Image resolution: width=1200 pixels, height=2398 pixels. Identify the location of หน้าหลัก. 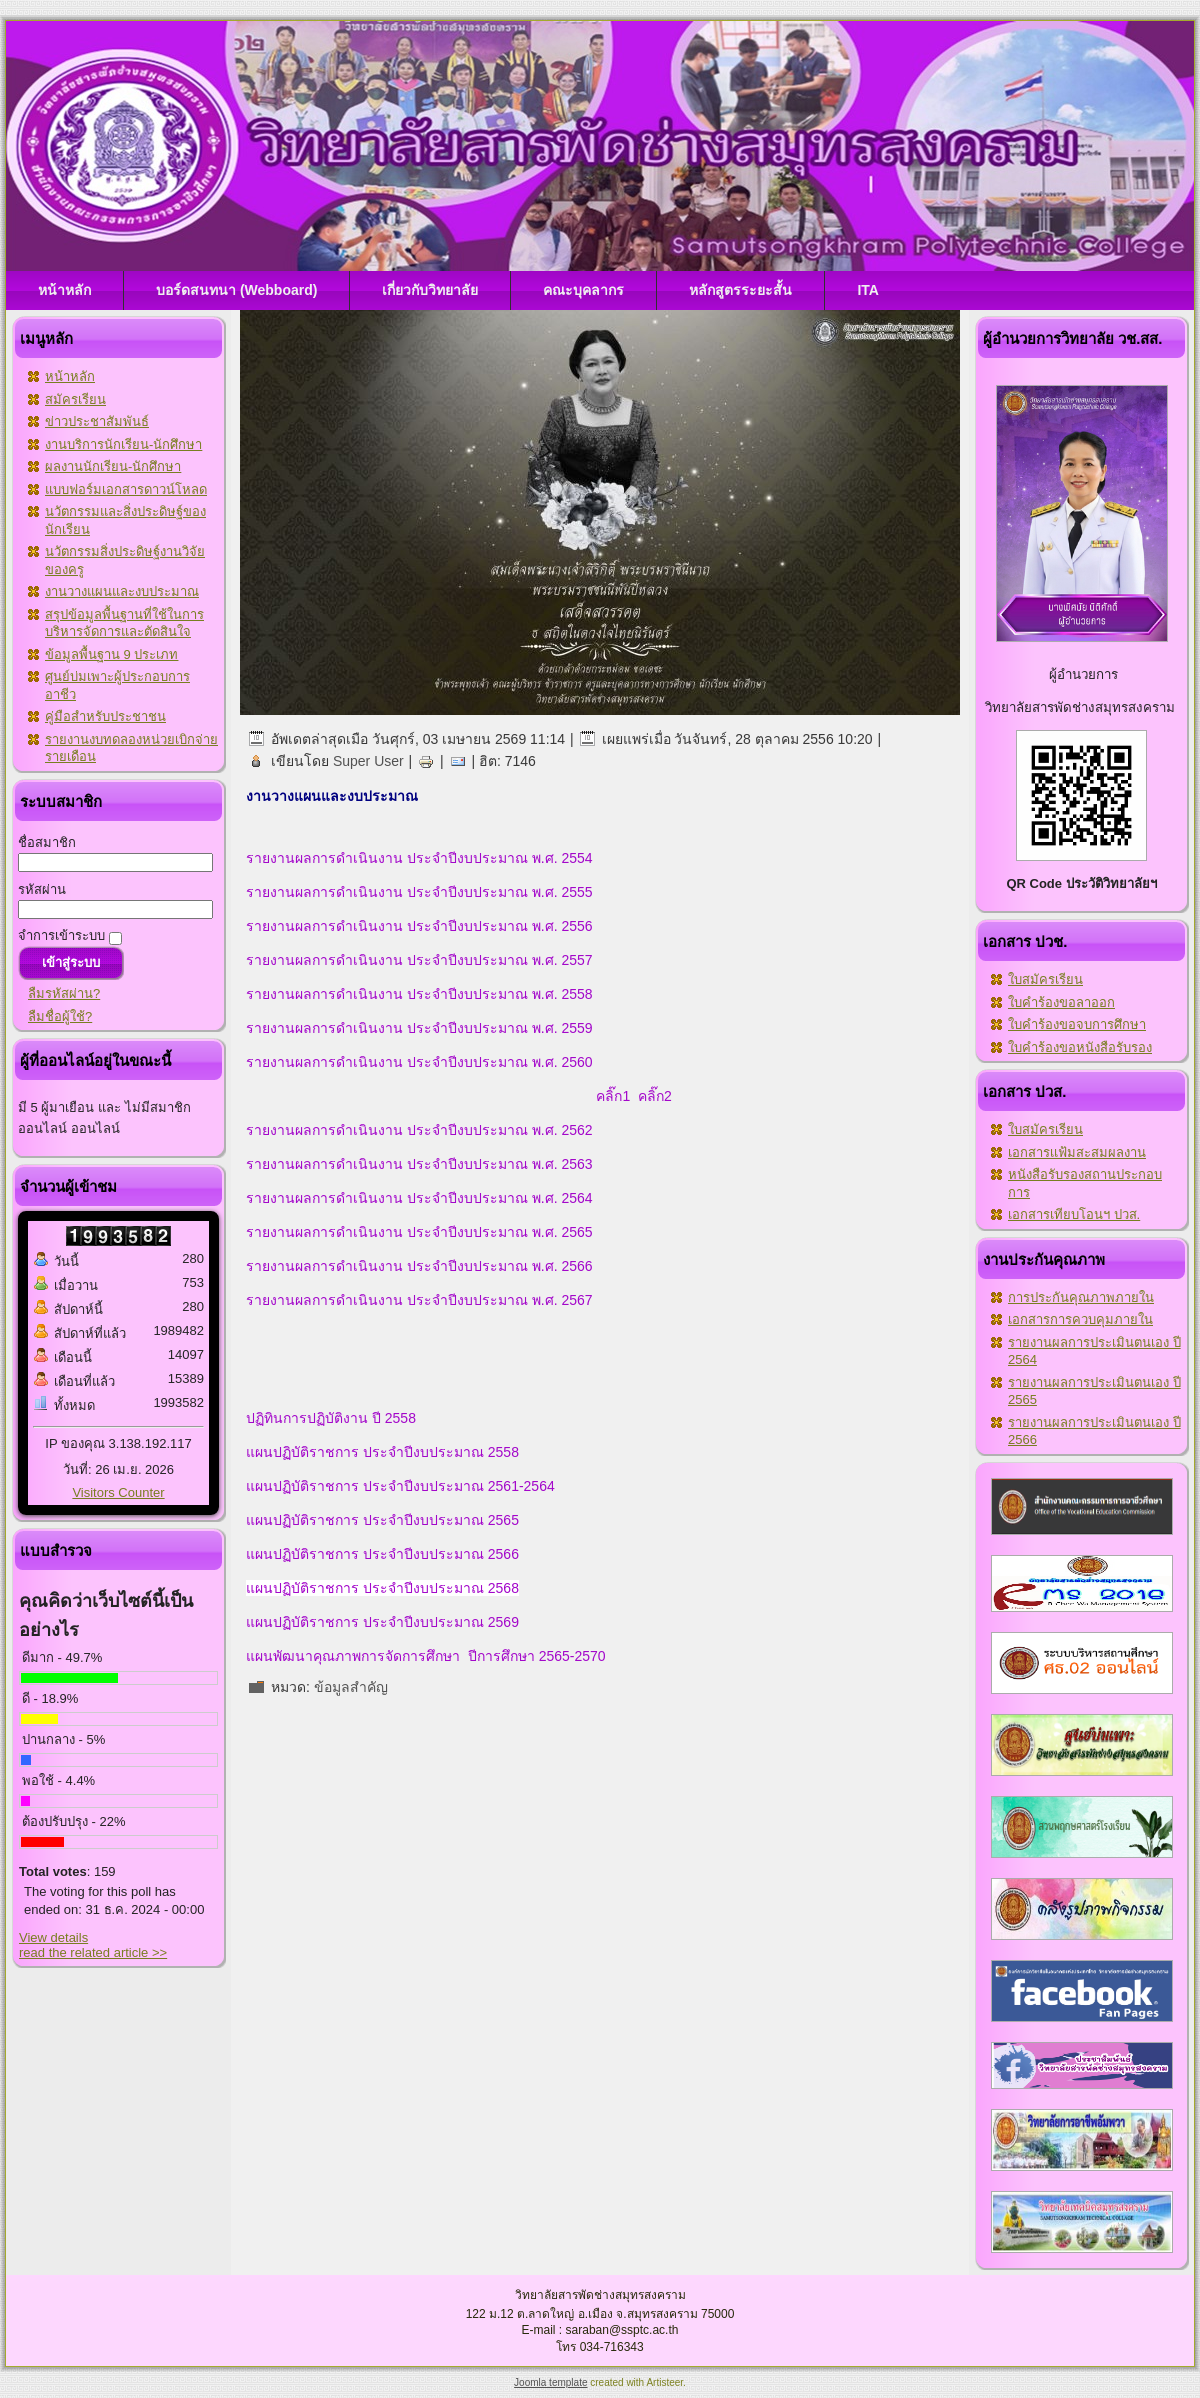
(64, 290).